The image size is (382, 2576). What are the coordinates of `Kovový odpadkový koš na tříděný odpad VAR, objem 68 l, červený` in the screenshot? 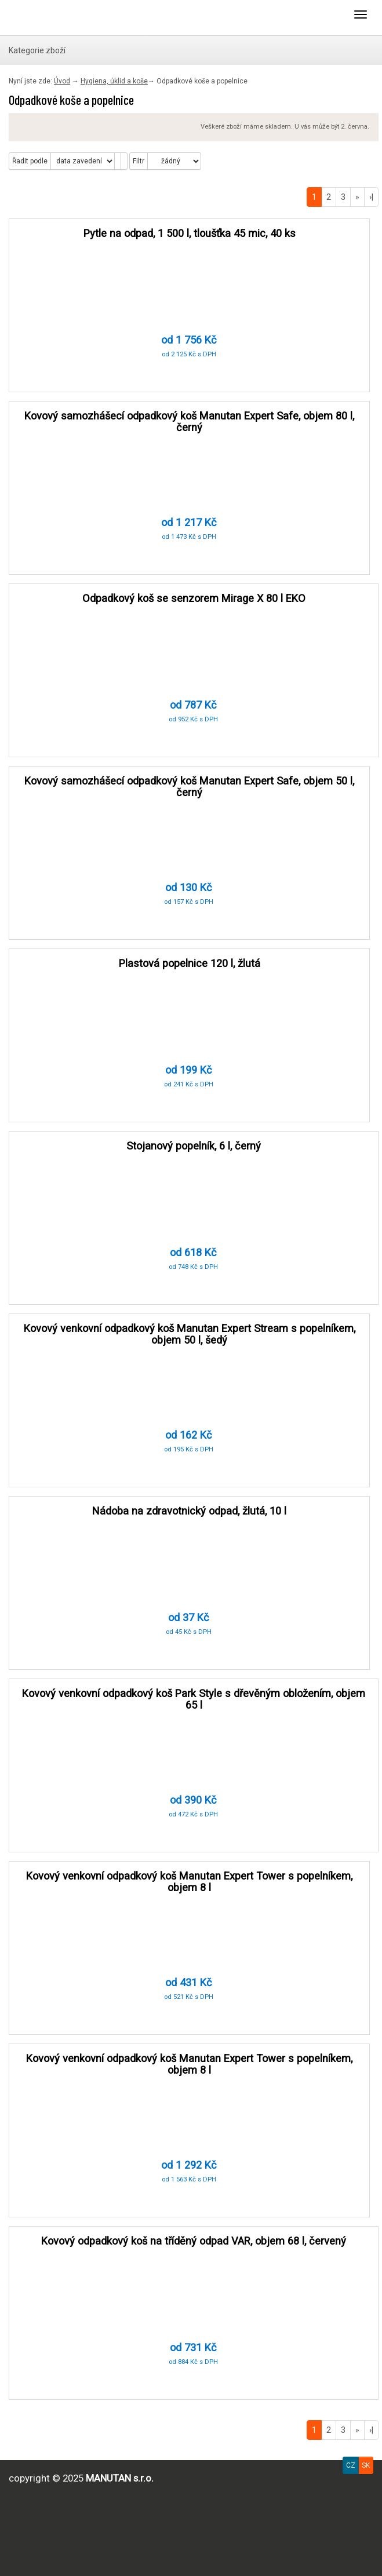 It's located at (193, 2241).